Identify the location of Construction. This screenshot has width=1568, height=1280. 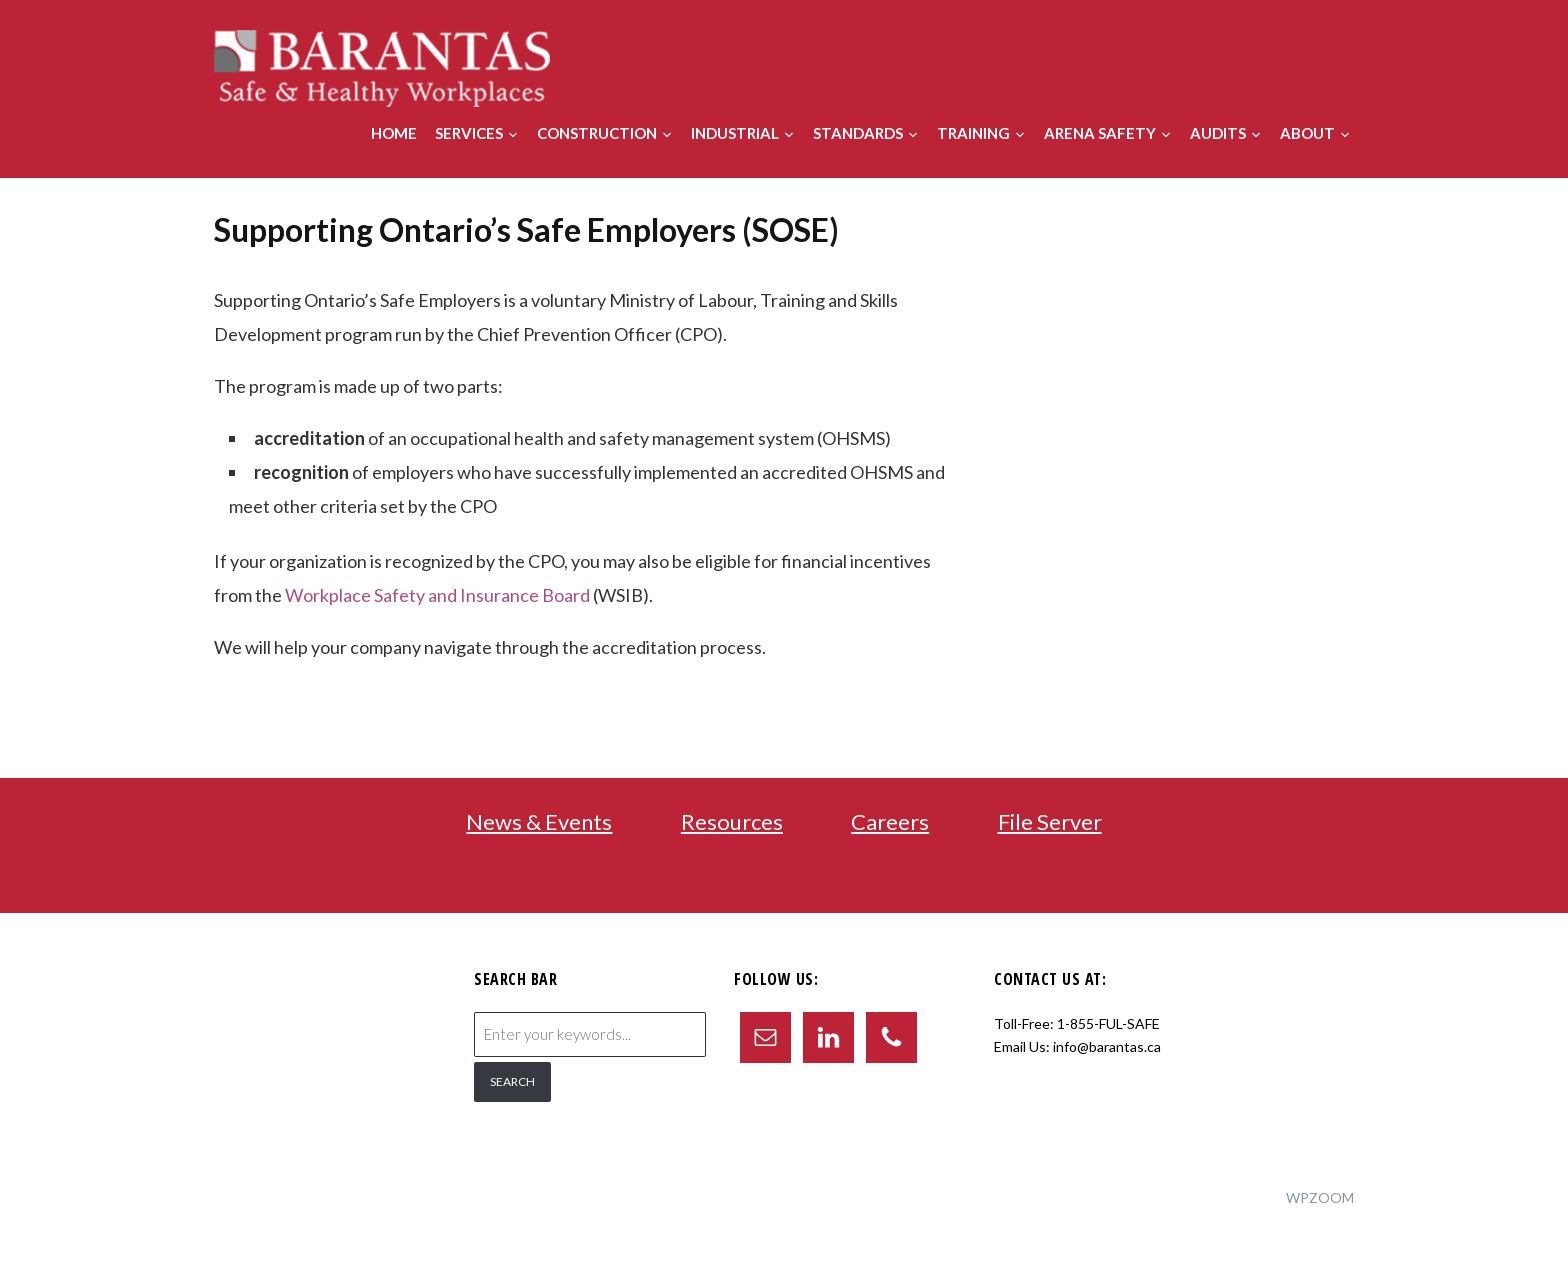
(597, 133).